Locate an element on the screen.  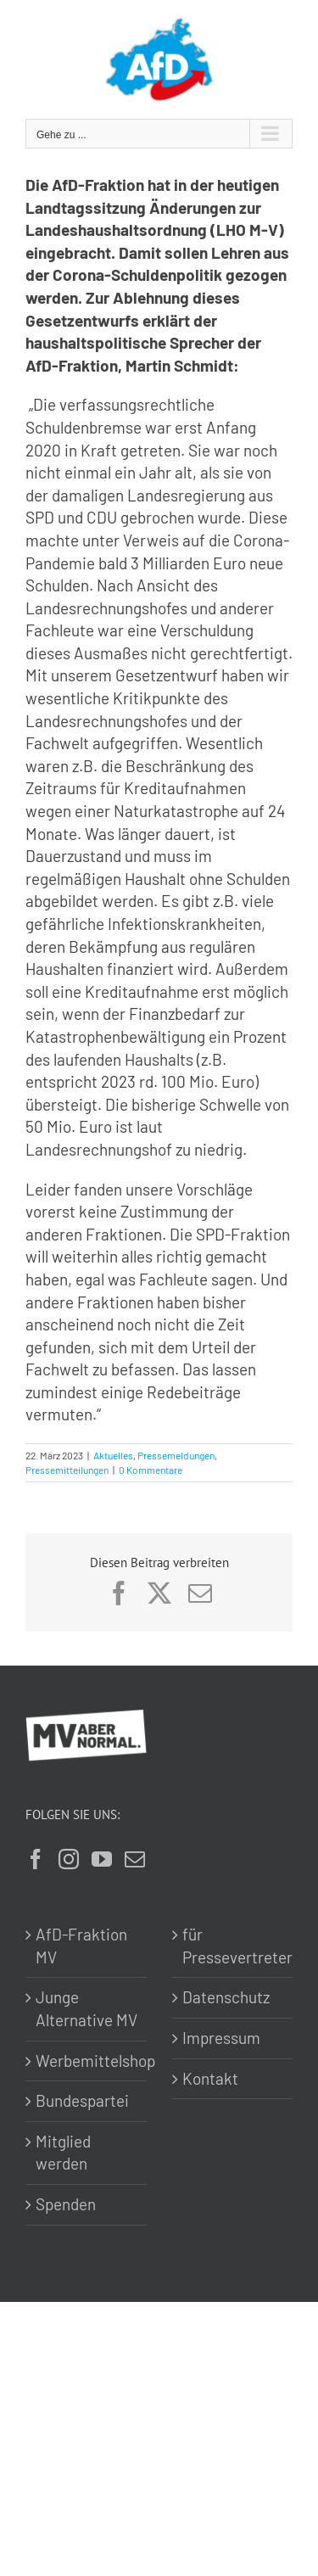
für Pressevertreter is located at coordinates (233, 1945).